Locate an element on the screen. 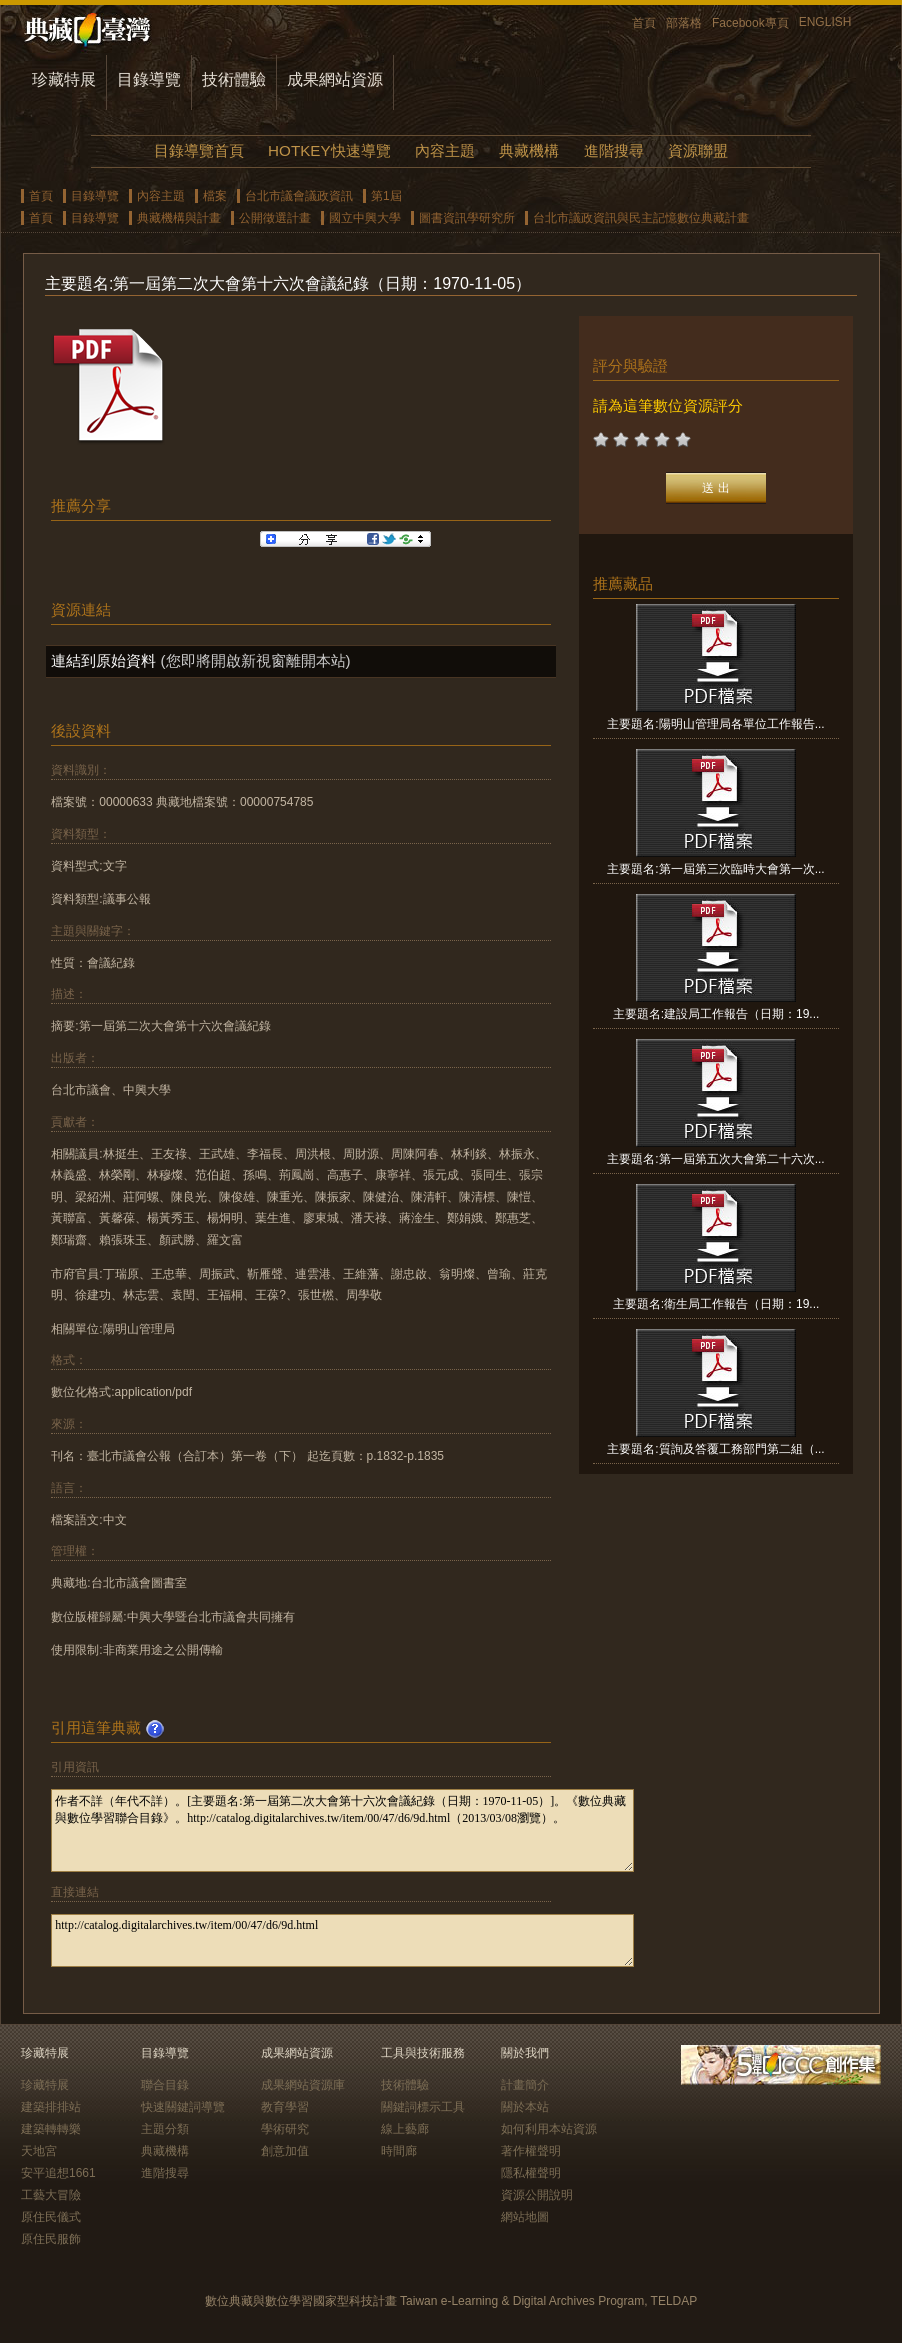  主要題名:第一屆第五次大會第二十六次... is located at coordinates (715, 1159).